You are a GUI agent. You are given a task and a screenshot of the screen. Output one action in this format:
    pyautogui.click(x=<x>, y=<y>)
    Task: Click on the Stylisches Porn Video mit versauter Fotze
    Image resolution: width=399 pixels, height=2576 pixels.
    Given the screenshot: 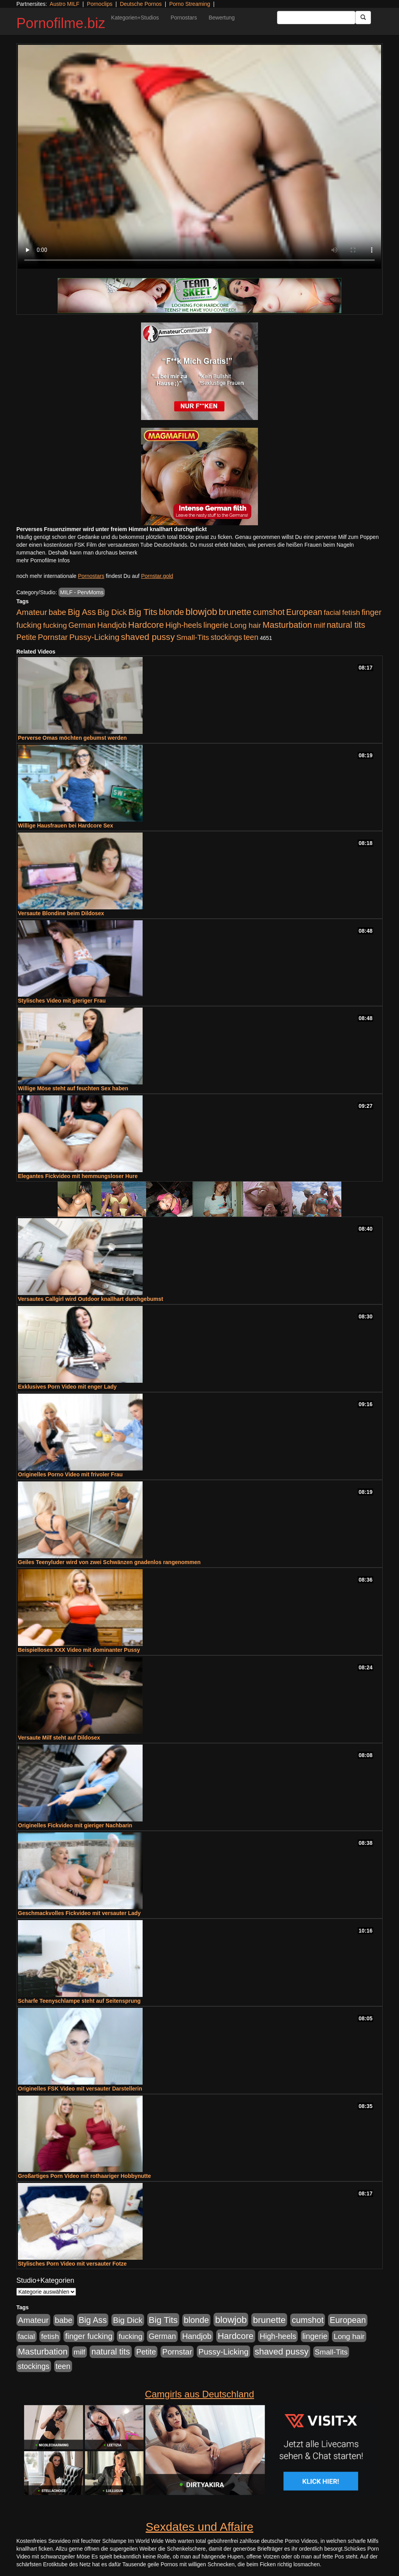 What is the action you would take?
    pyautogui.click(x=72, y=2264)
    